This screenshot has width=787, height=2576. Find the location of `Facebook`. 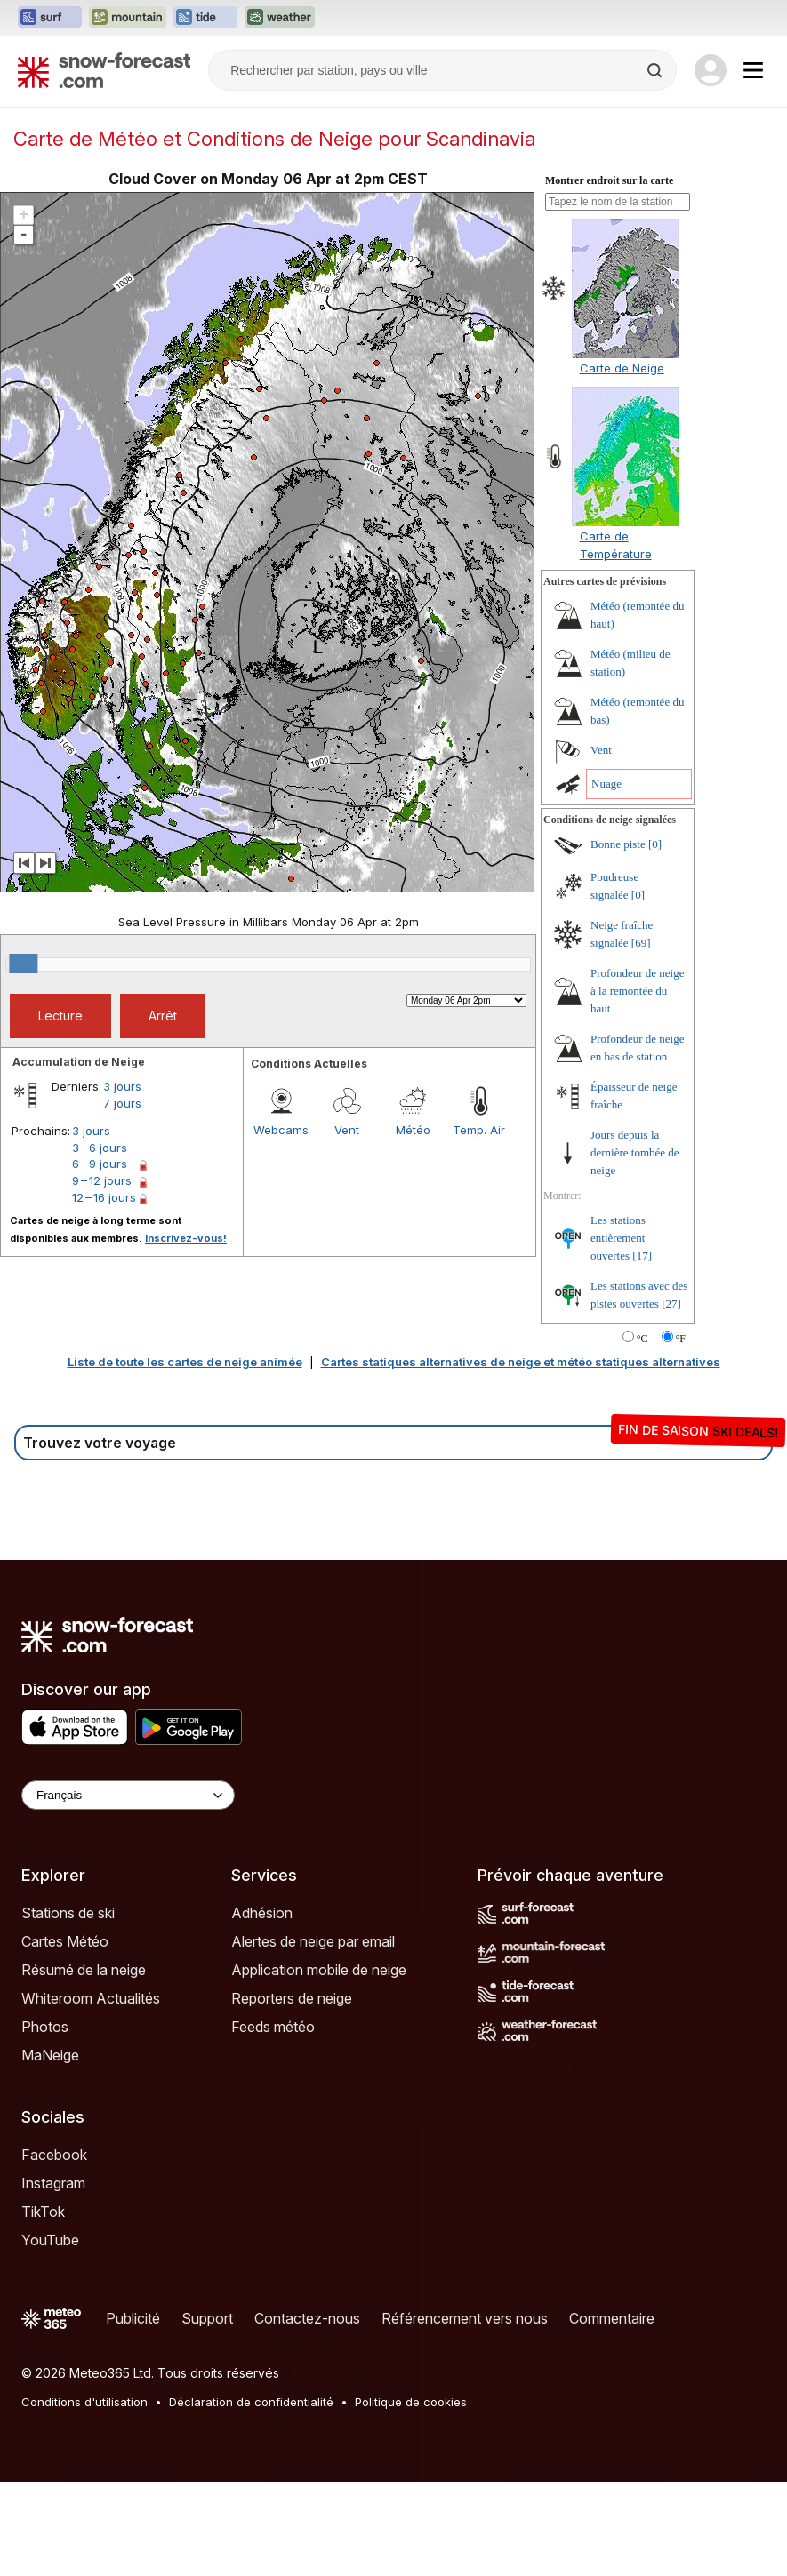

Facebook is located at coordinates (54, 2155).